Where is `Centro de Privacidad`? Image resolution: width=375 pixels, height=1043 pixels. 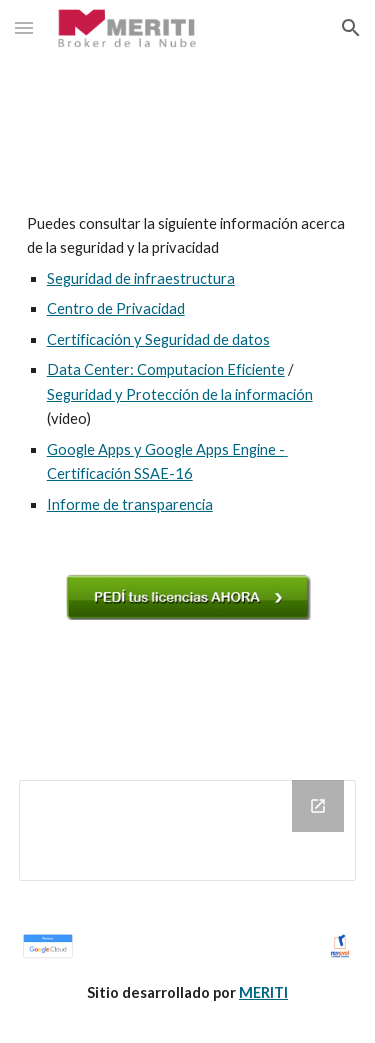 Centro de Privacidad is located at coordinates (116, 308).